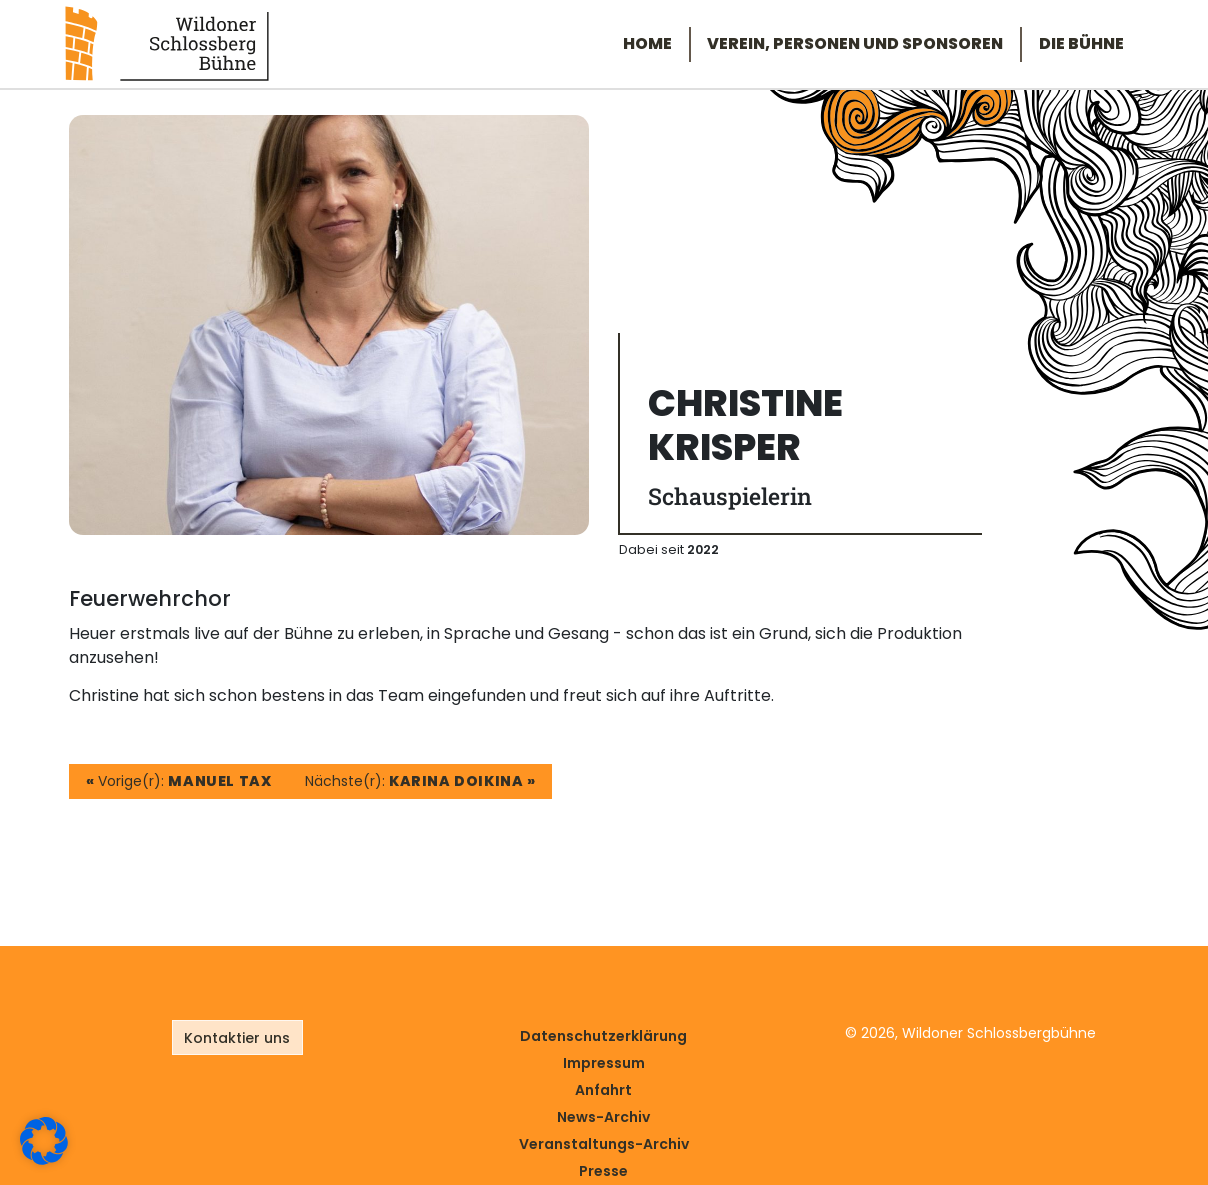 The height and width of the screenshot is (1185, 1208). What do you see at coordinates (603, 1036) in the screenshot?
I see `Datenschutz­erklärung` at bounding box center [603, 1036].